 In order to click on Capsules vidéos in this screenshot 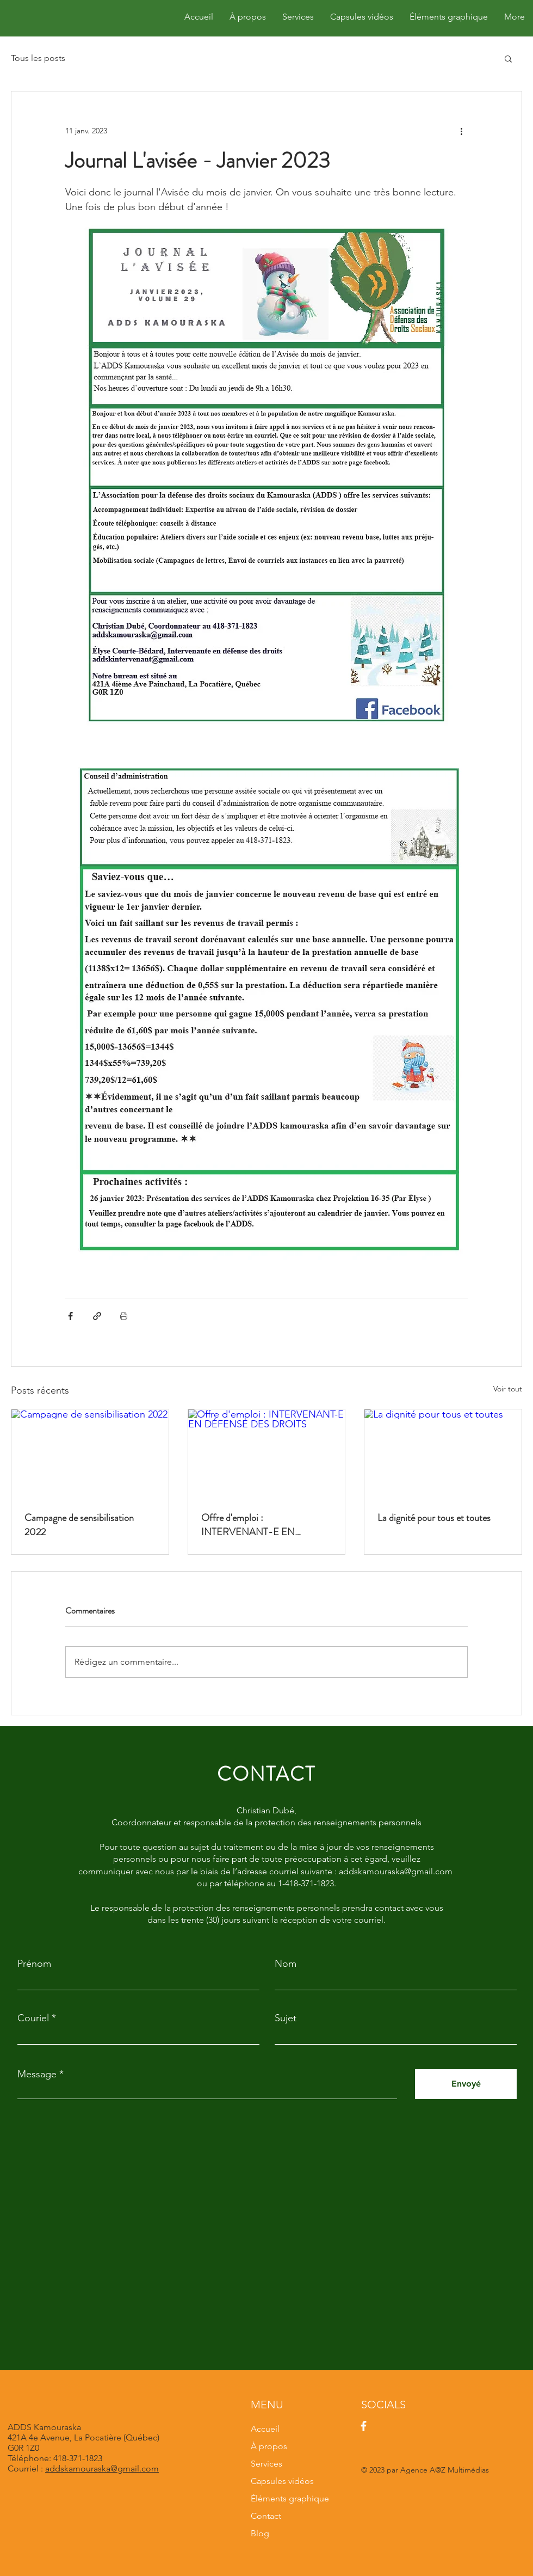, I will do `click(282, 2481)`.